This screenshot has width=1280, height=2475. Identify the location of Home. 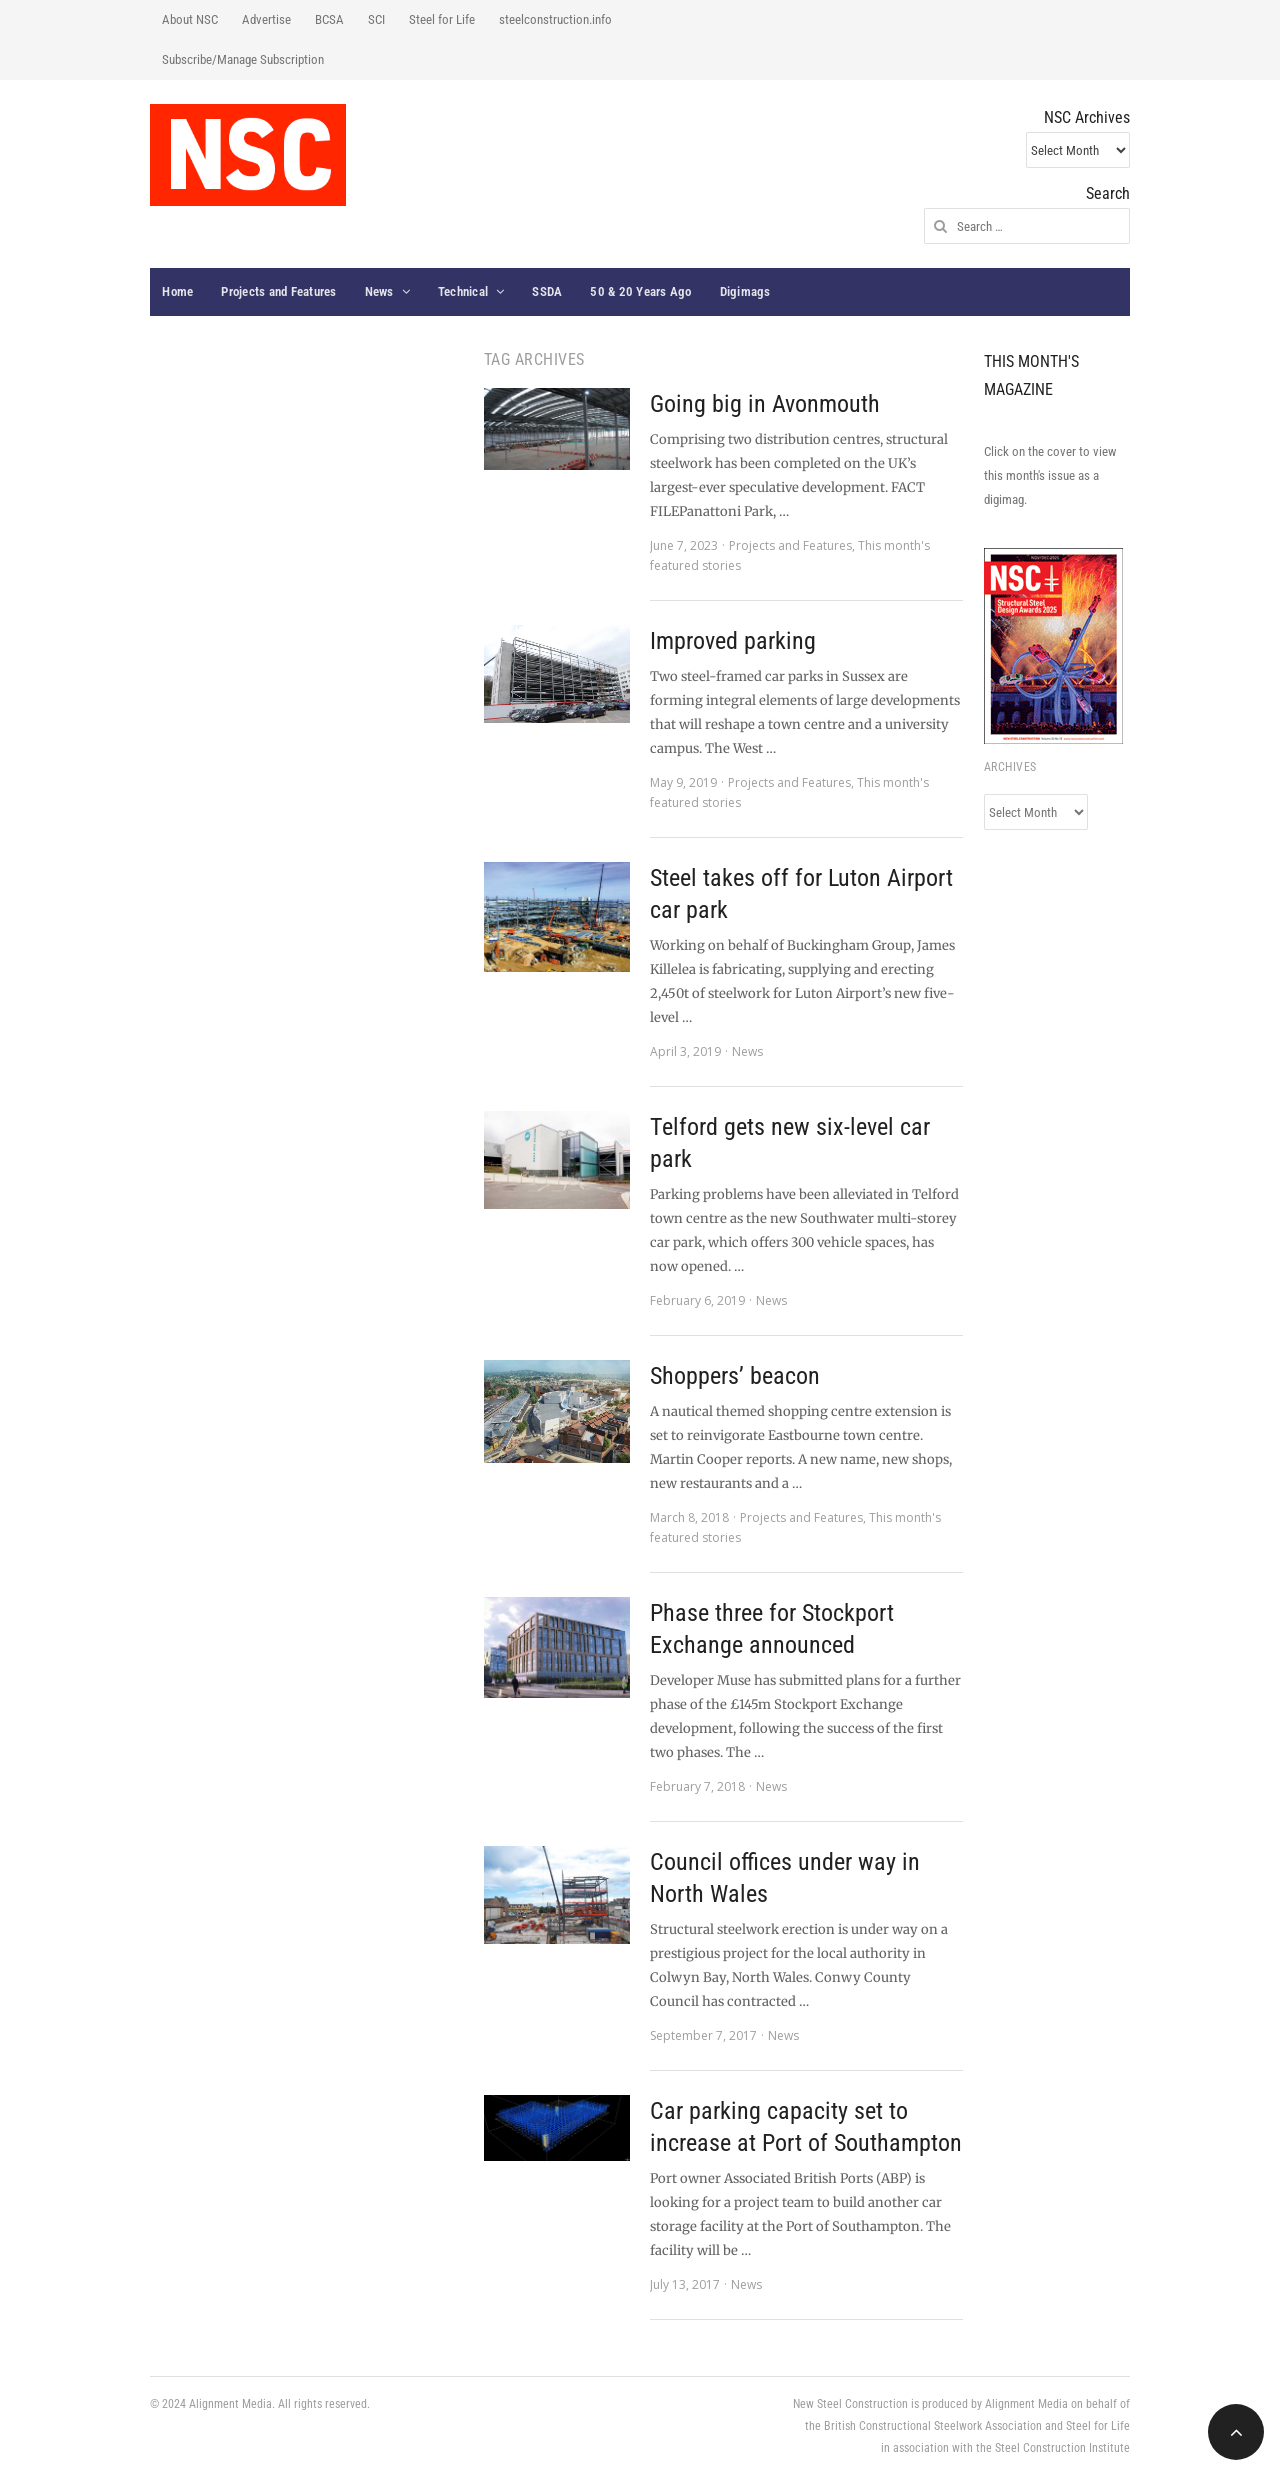
(177, 291).